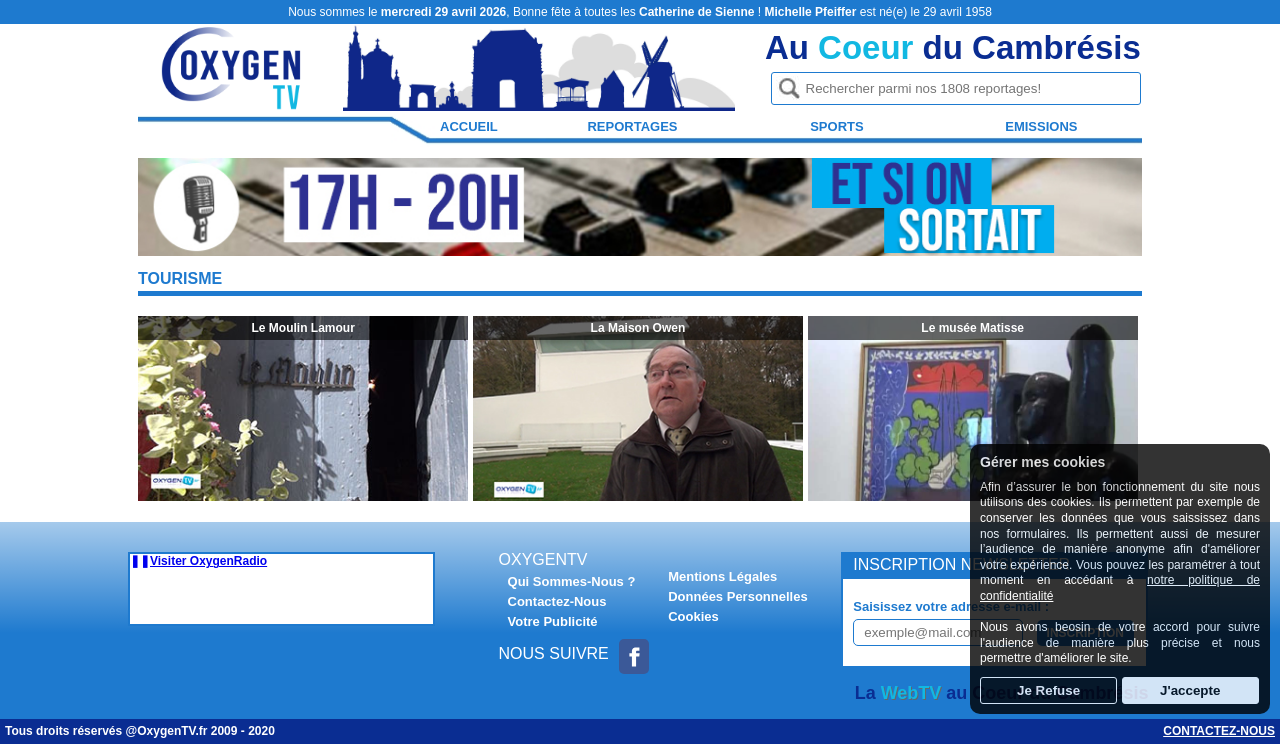  Describe the element at coordinates (572, 581) in the screenshot. I see `Qui Sommes-Nous ?` at that location.